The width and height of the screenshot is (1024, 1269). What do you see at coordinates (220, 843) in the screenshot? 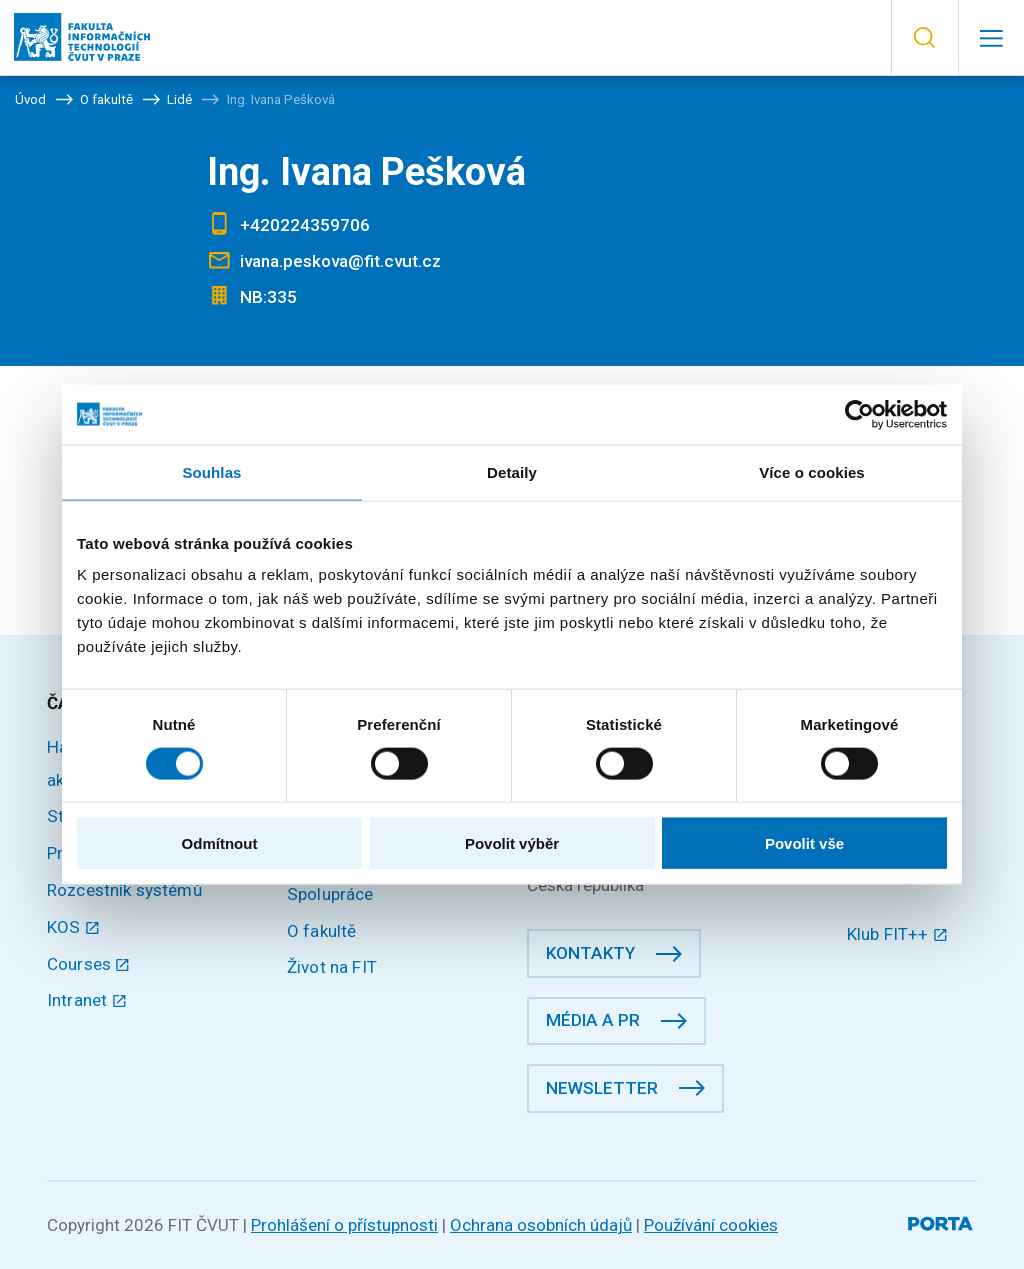
I see `Odmítnout` at bounding box center [220, 843].